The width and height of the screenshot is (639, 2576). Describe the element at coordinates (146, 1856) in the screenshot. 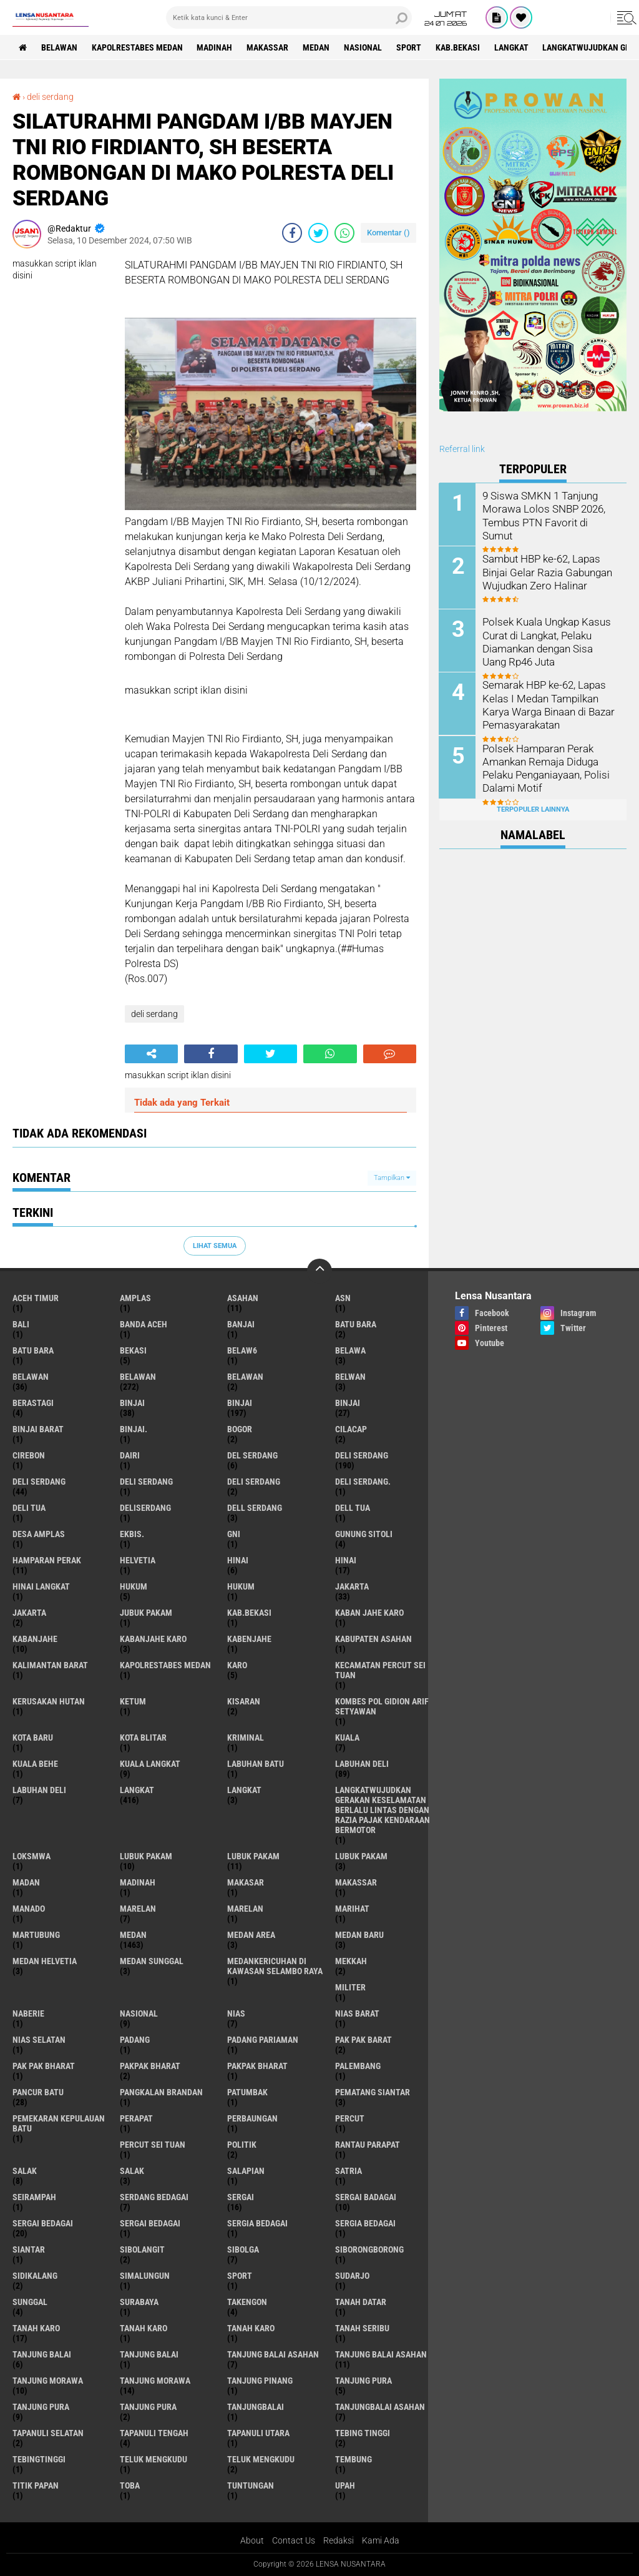

I see `lubuk pakam` at that location.